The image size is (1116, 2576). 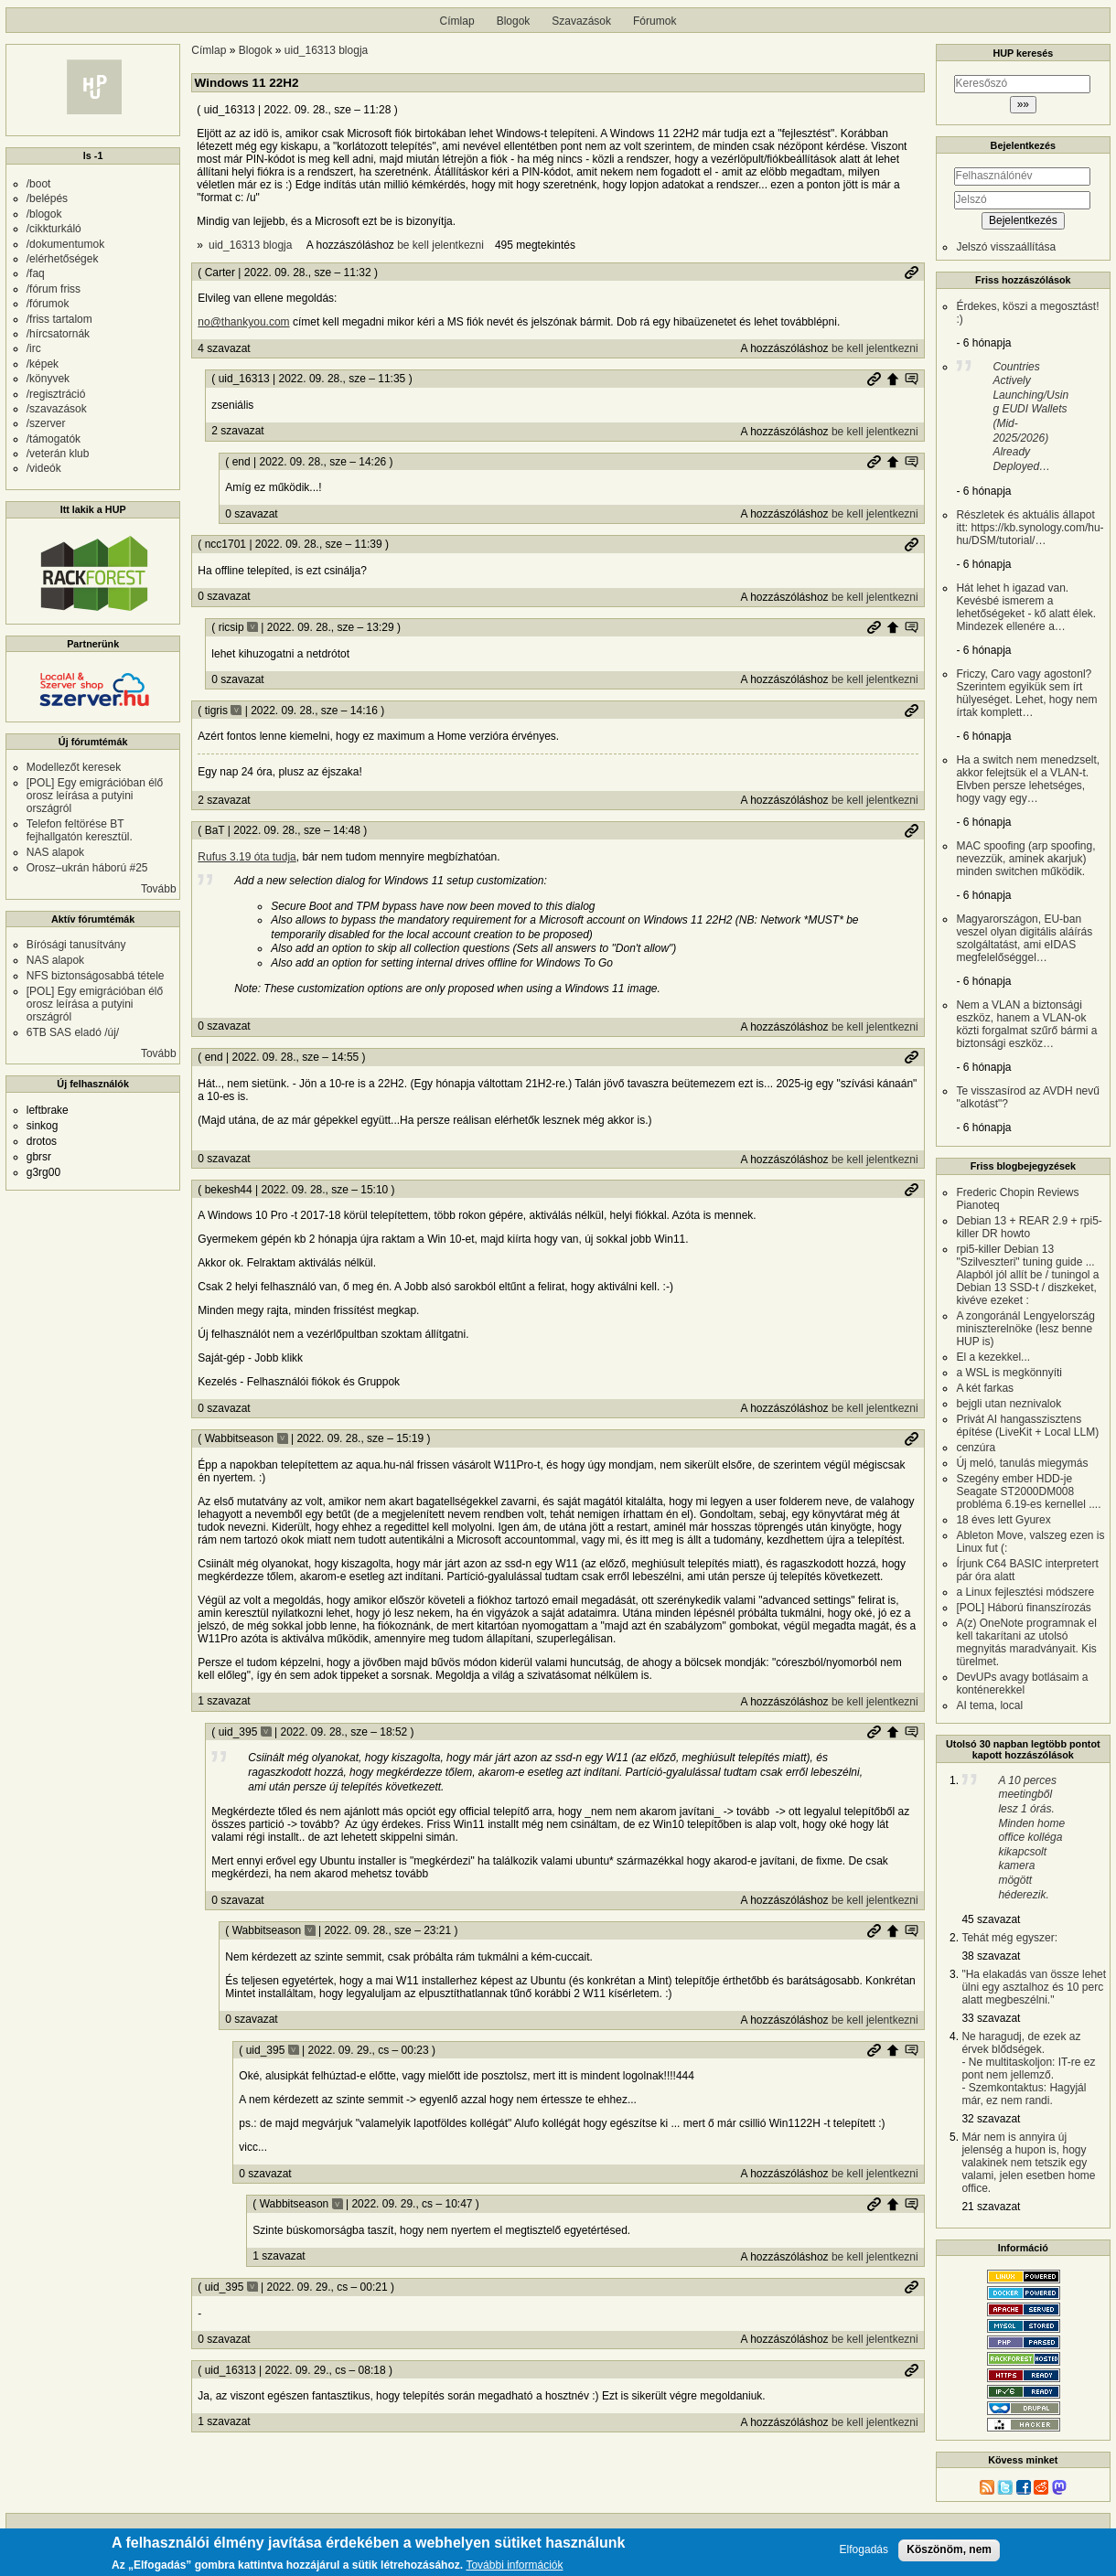 I want to click on 38 szavazat, so click(x=990, y=1956).